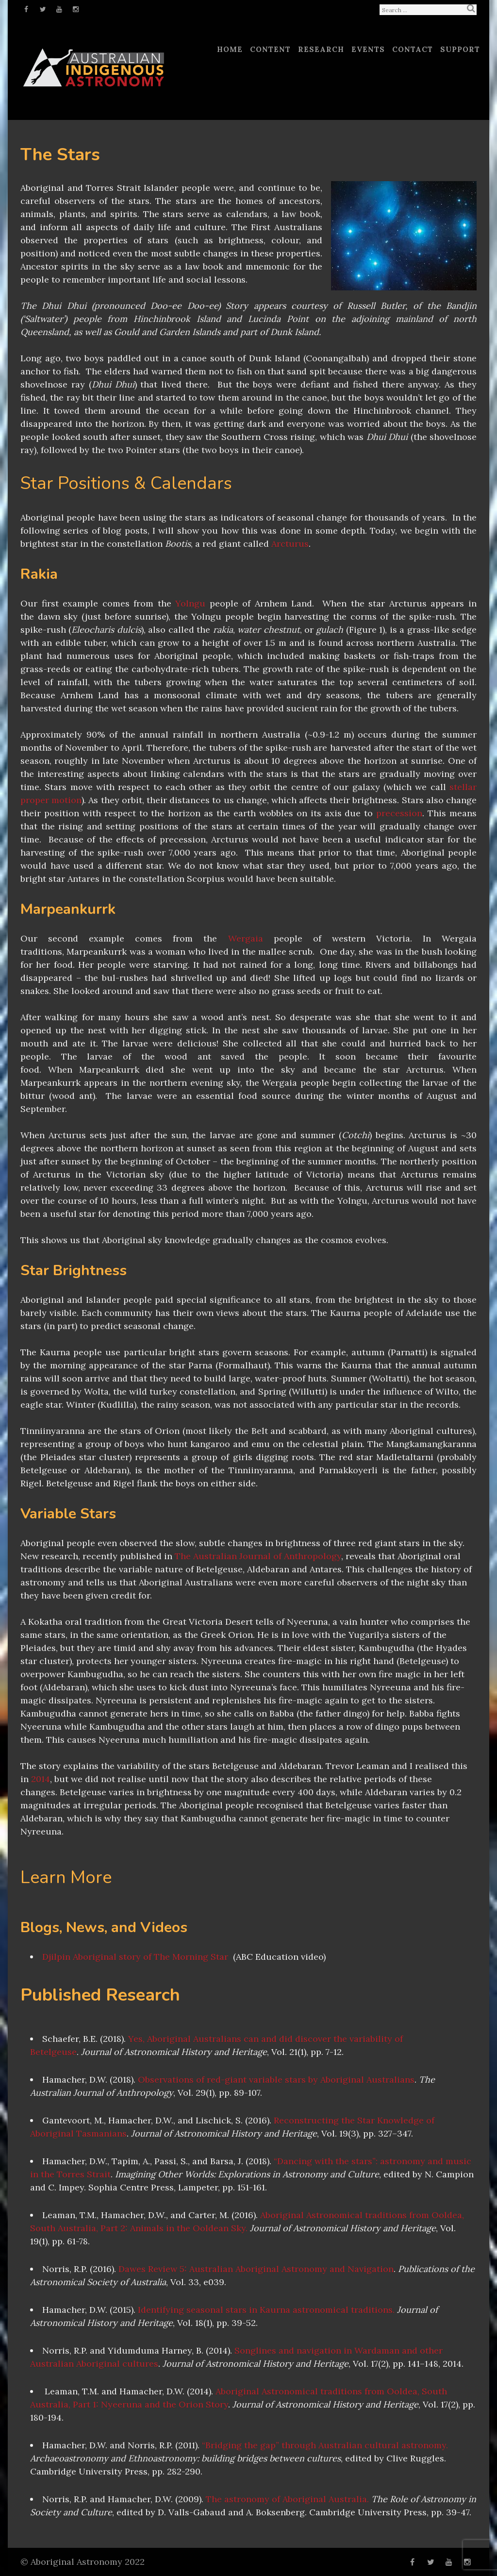 The height and width of the screenshot is (2576, 497). What do you see at coordinates (290, 543) in the screenshot?
I see `Arcturus` at bounding box center [290, 543].